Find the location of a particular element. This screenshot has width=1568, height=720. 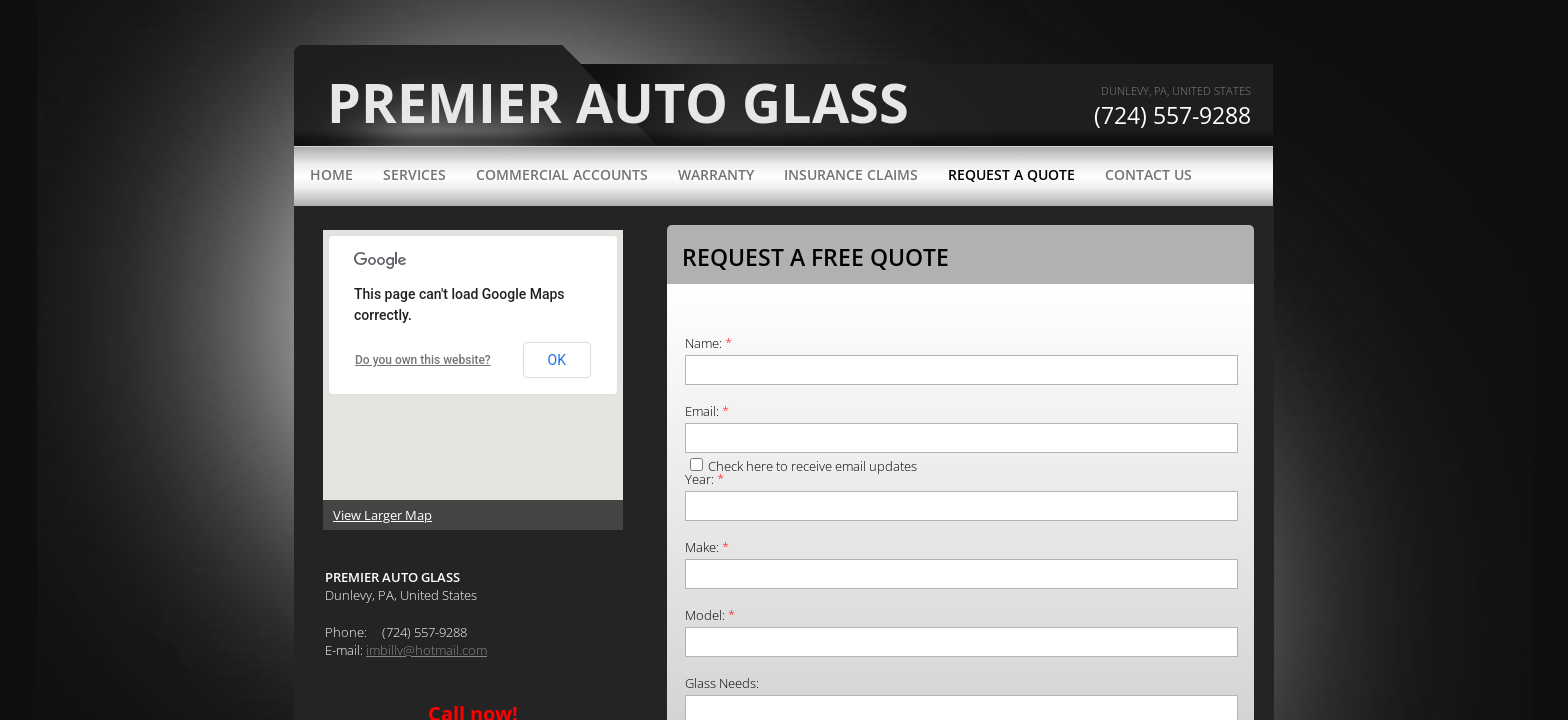

Name: is located at coordinates (708, 343).